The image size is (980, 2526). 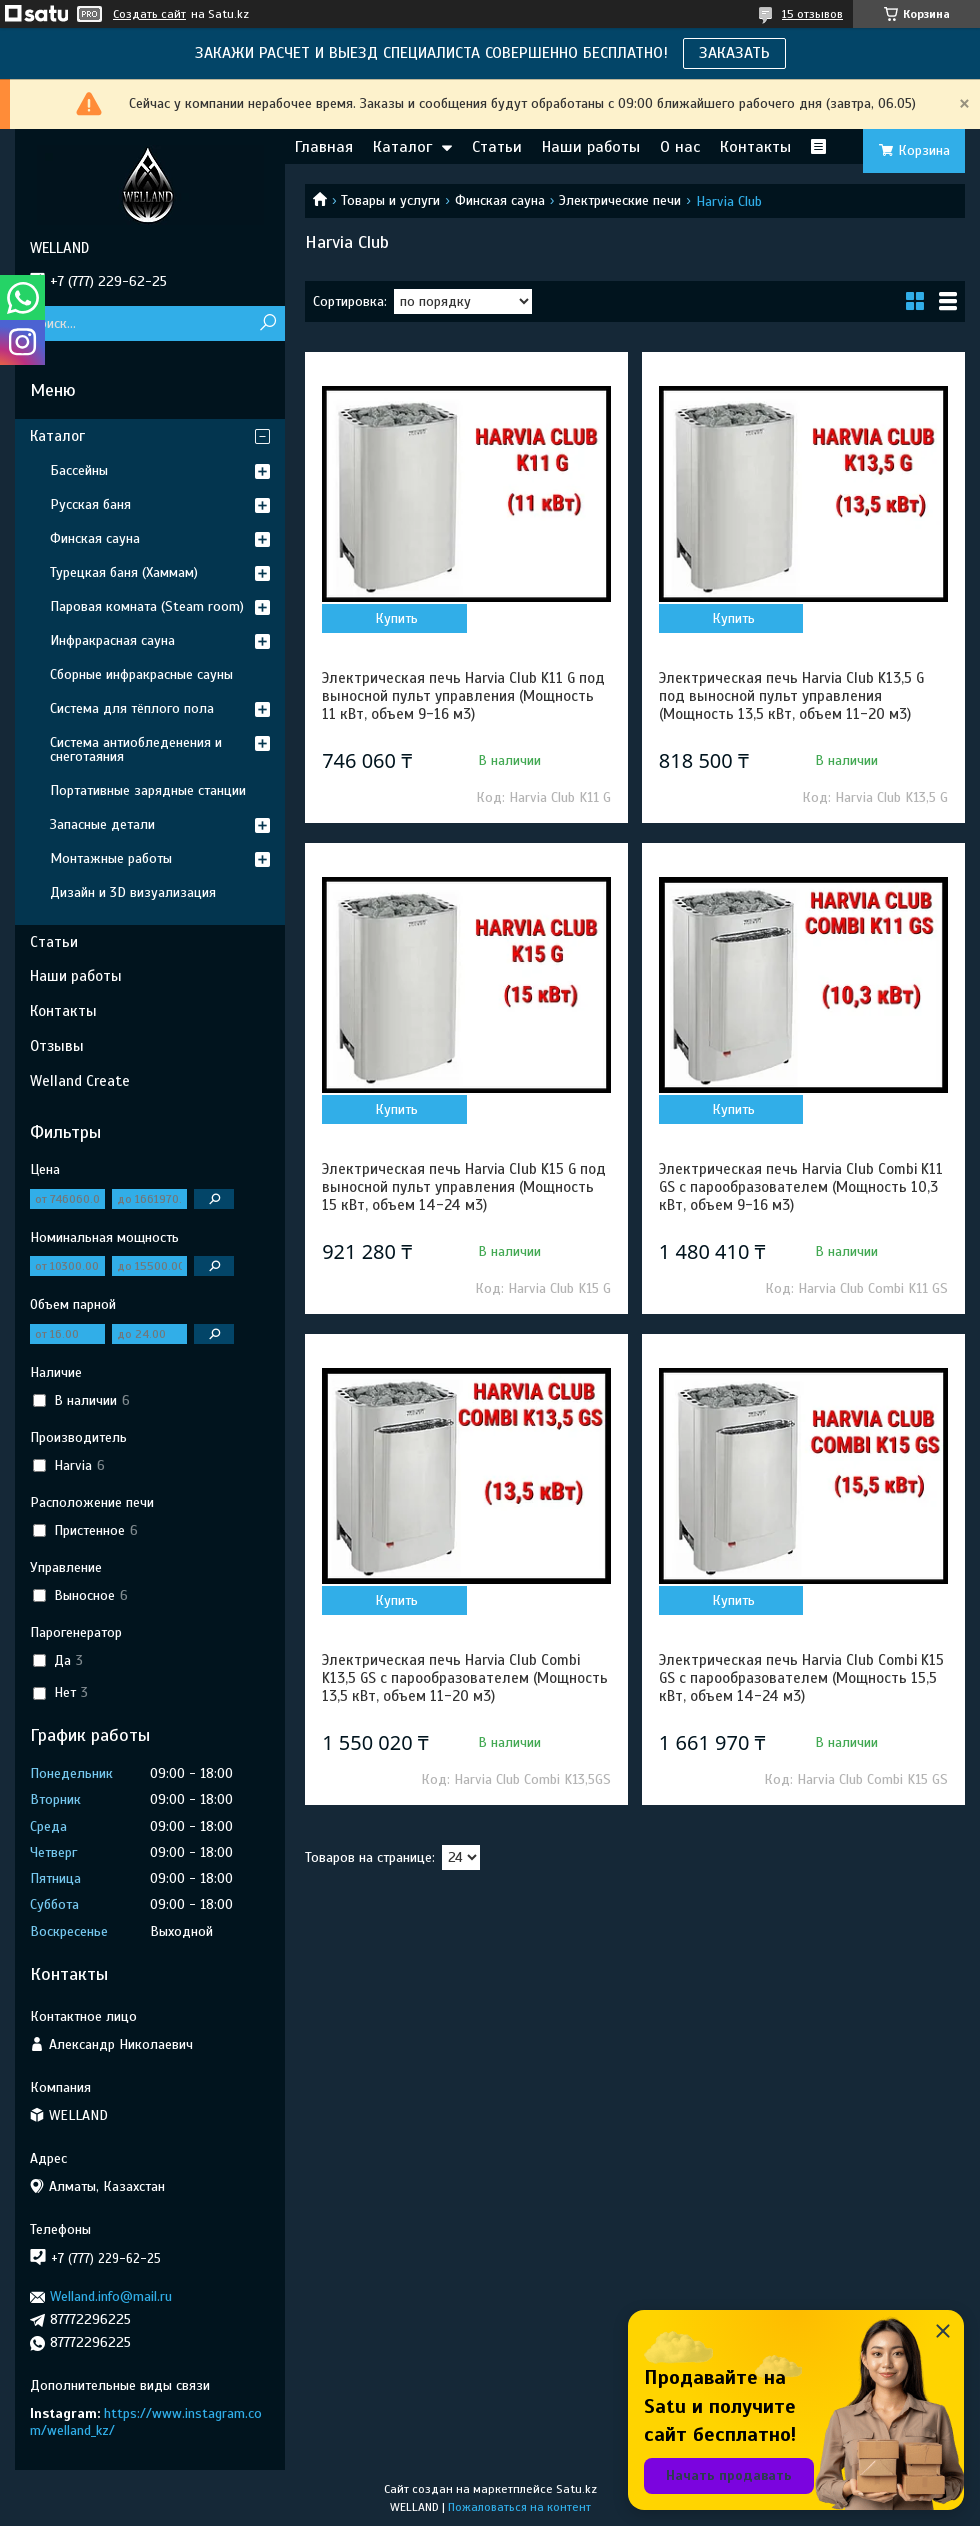 What do you see at coordinates (519, 2507) in the screenshot?
I see `Пожаловаться на контент` at bounding box center [519, 2507].